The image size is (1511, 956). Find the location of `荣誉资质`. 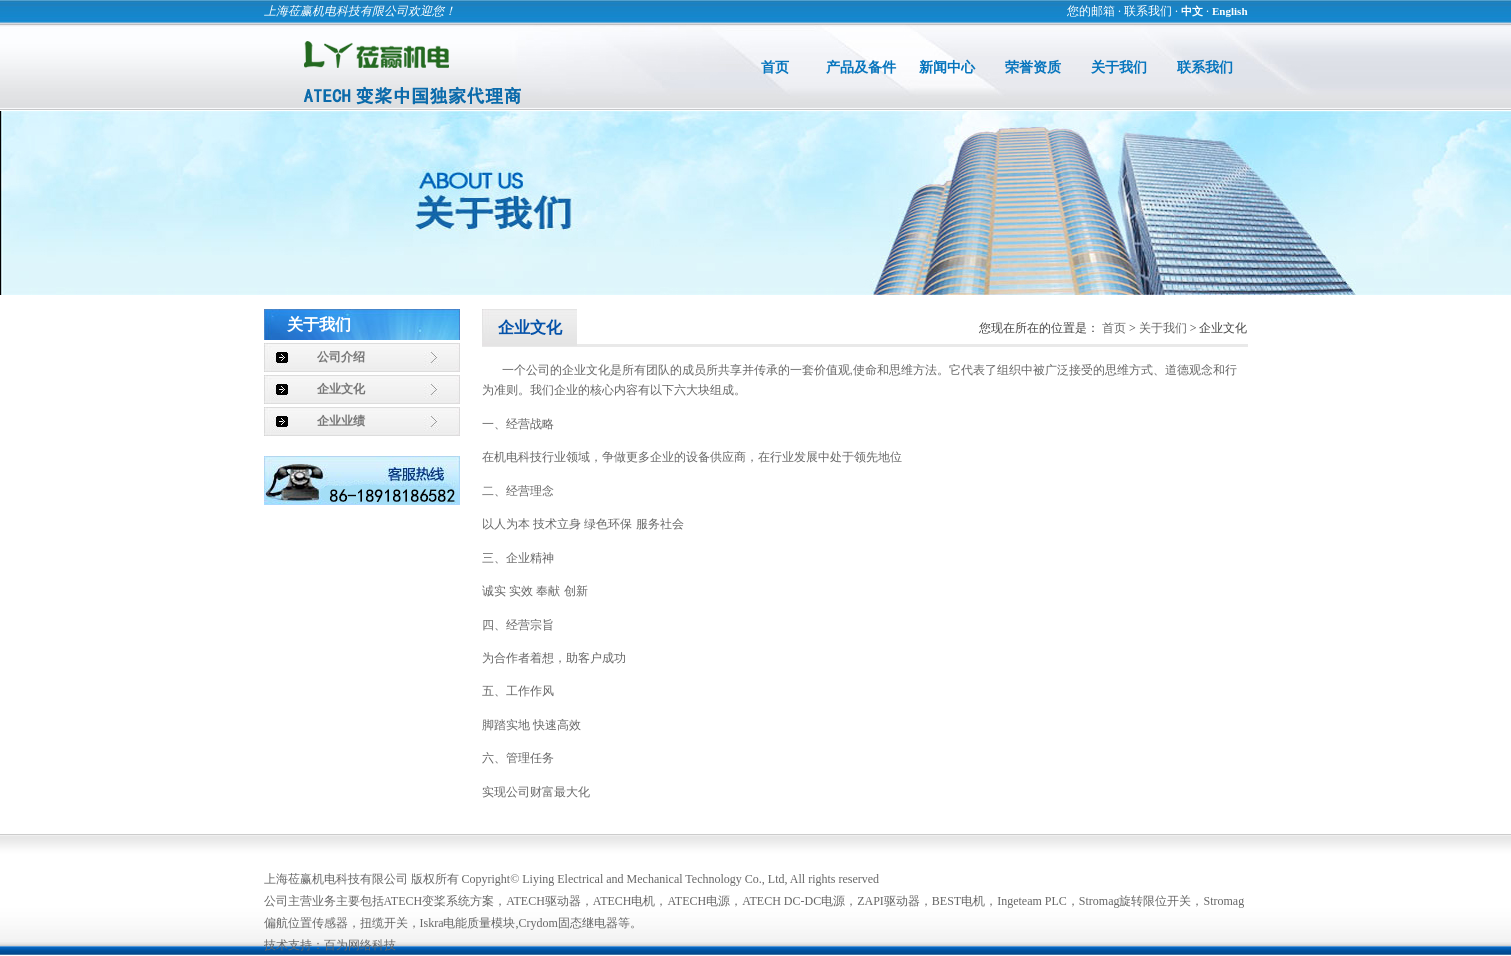

荣誉资质 is located at coordinates (1033, 67).